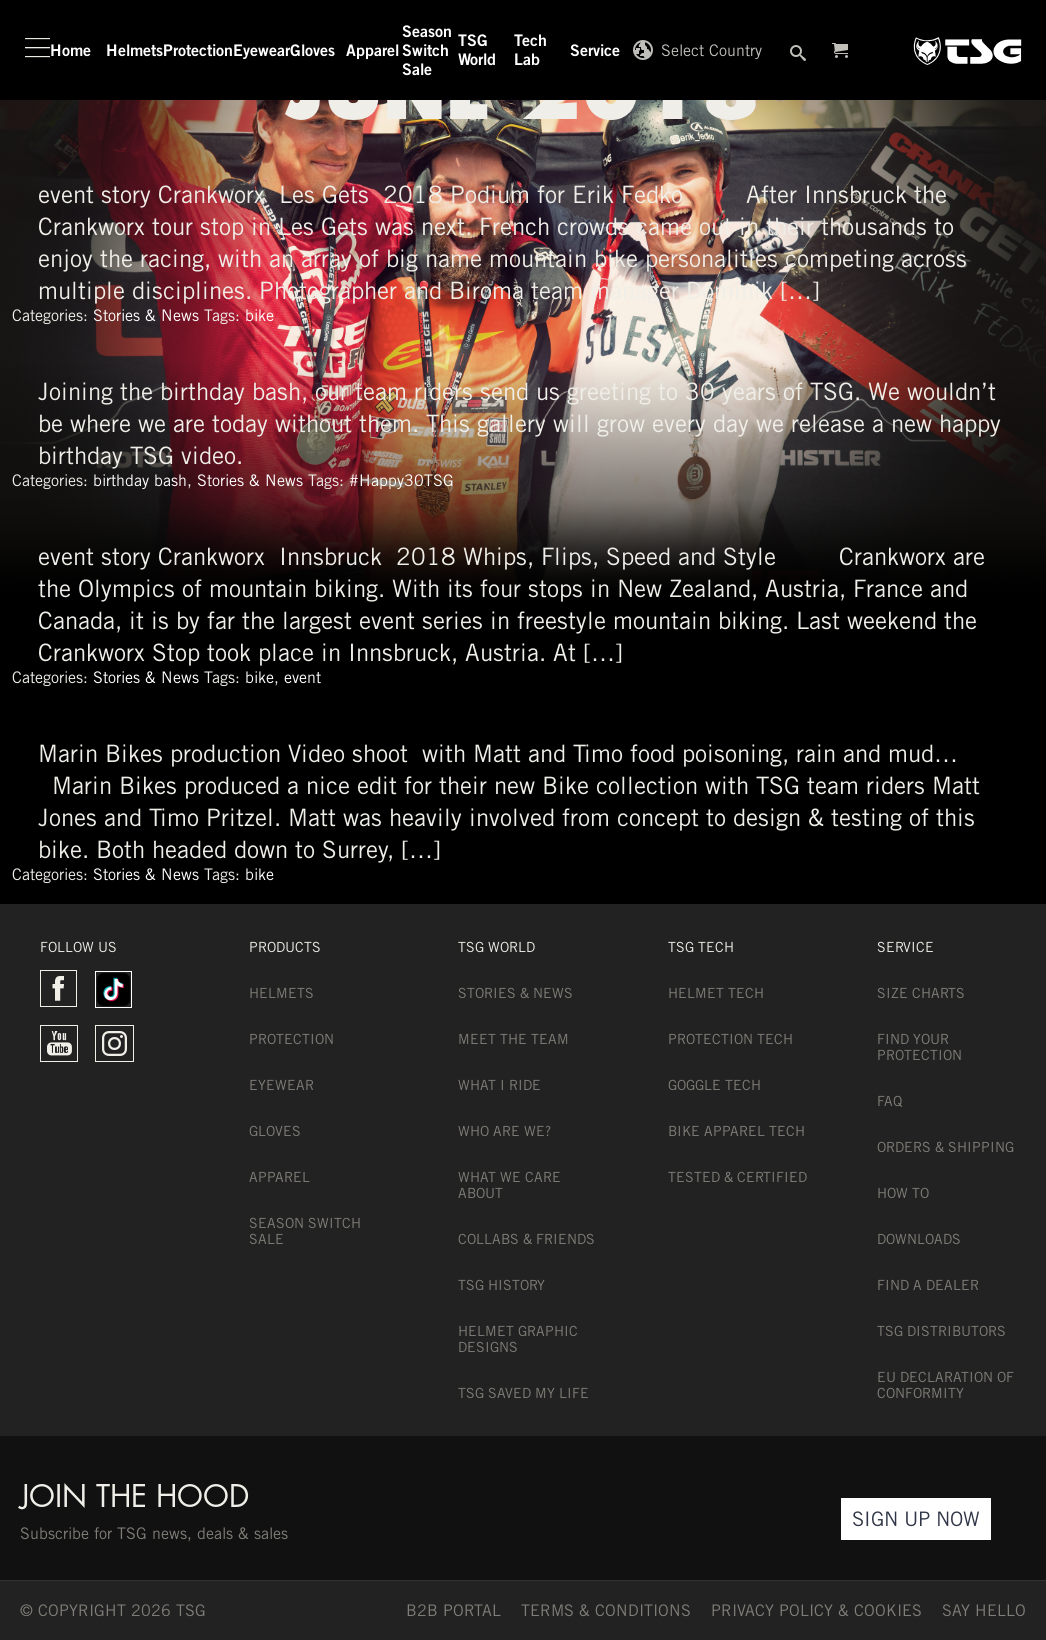 The width and height of the screenshot is (1046, 1640). I want to click on B2B PORTAL, so click(453, 1610).